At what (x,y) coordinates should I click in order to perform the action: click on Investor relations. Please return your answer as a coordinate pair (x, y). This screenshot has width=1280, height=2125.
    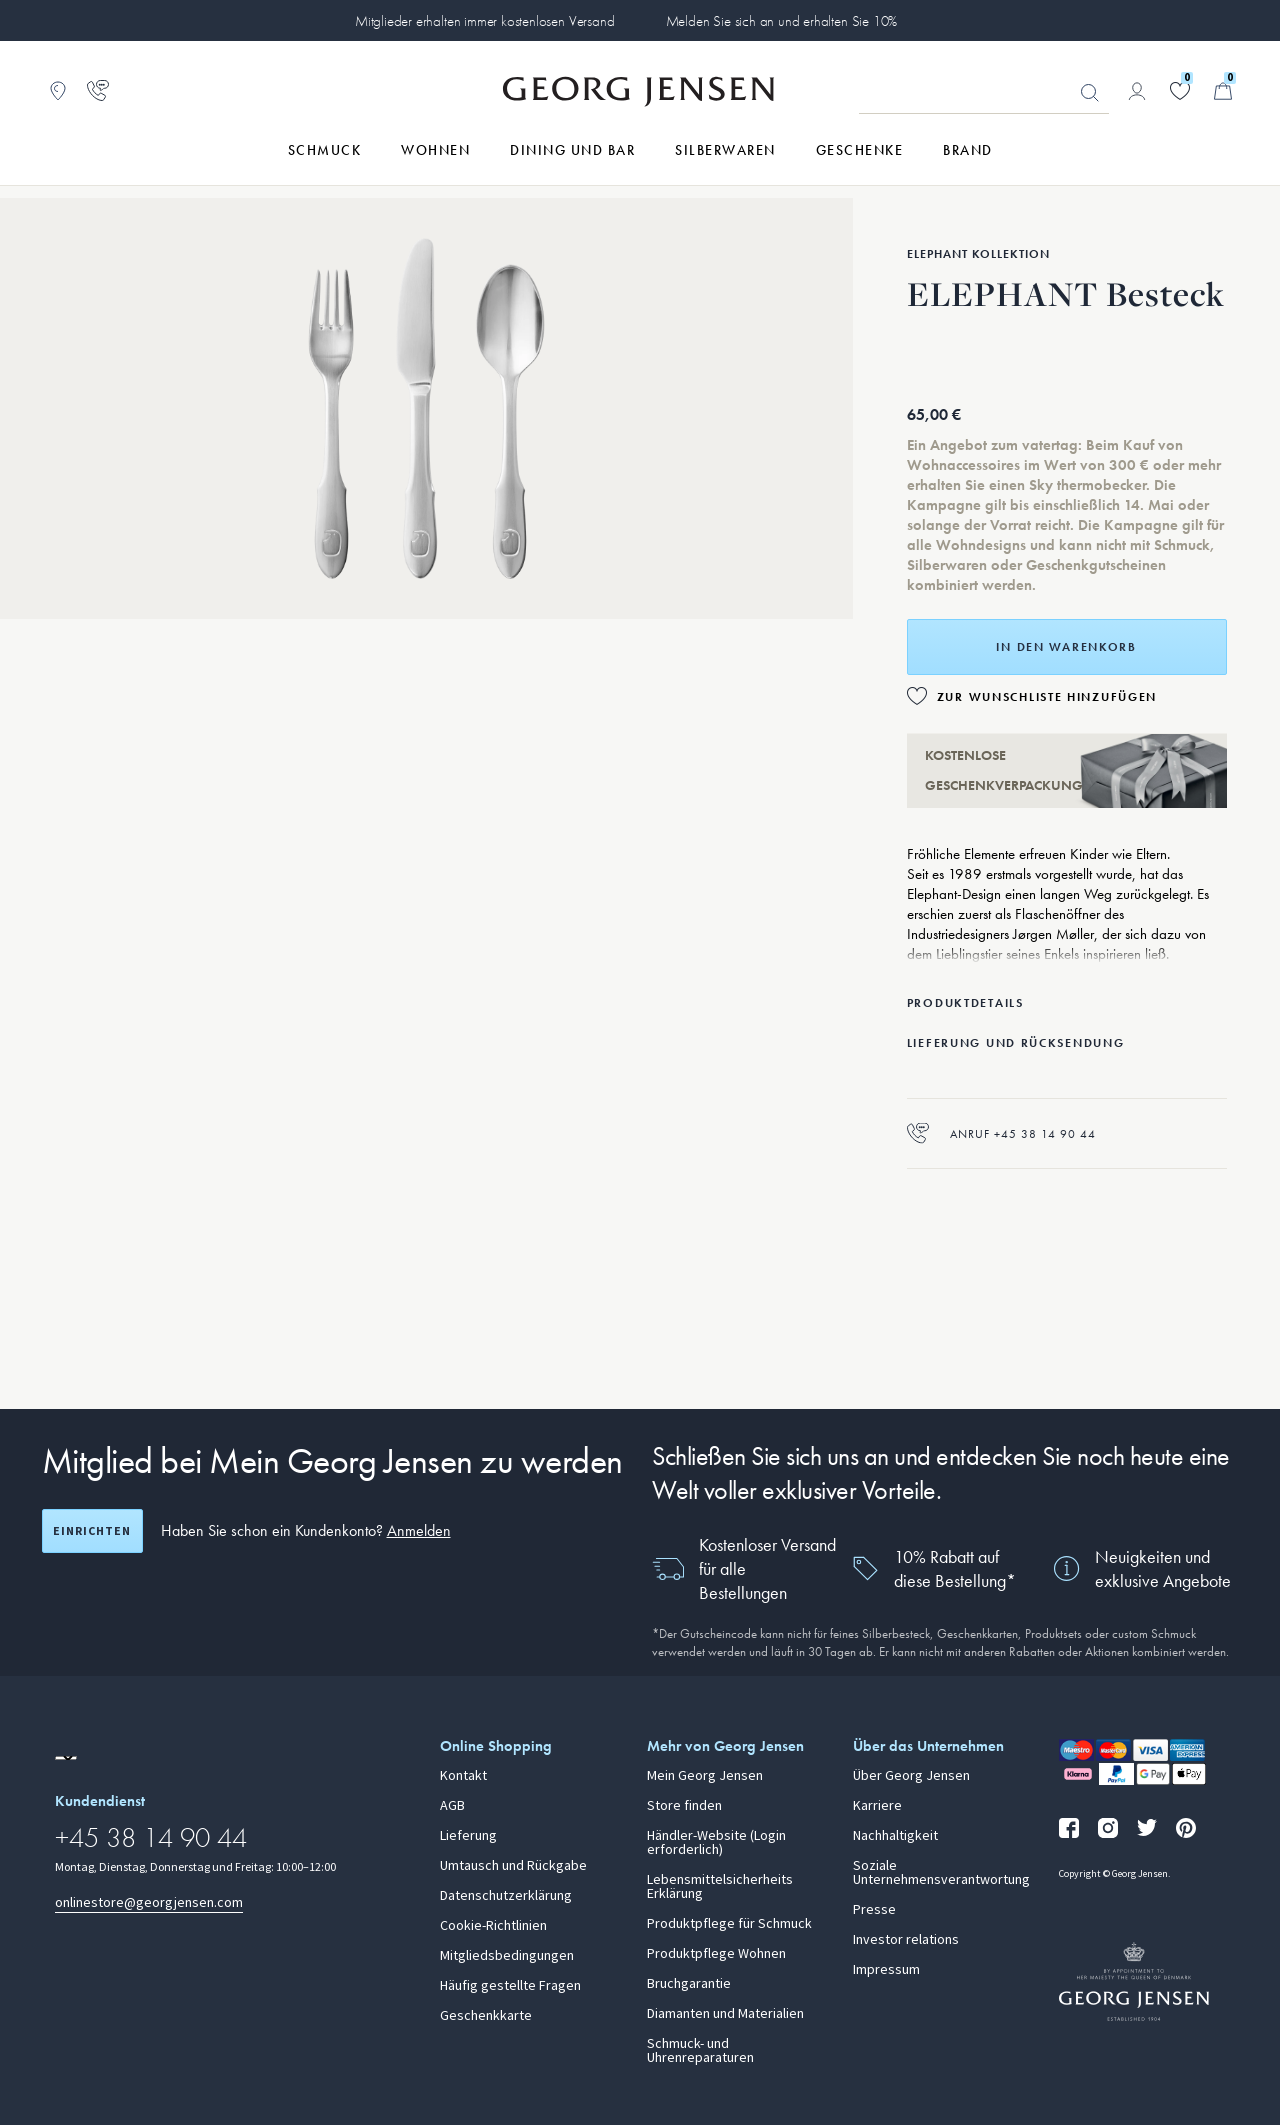
    Looking at the image, I should click on (906, 1940).